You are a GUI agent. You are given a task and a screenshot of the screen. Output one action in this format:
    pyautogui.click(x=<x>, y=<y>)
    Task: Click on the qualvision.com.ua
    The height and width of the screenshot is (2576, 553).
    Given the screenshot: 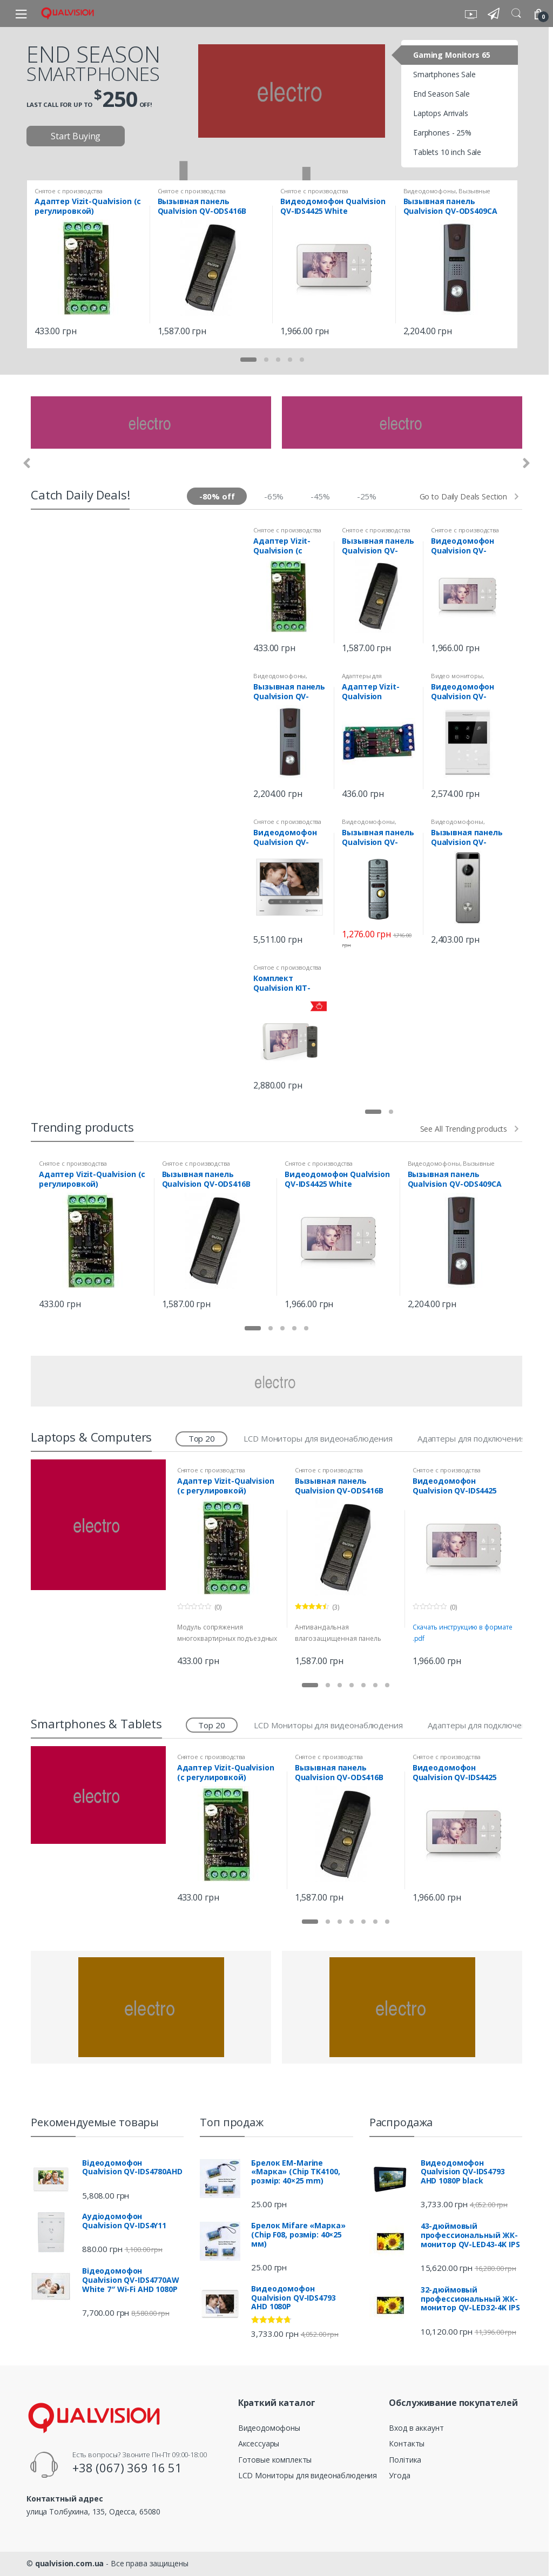 What is the action you would take?
    pyautogui.click(x=69, y=2563)
    